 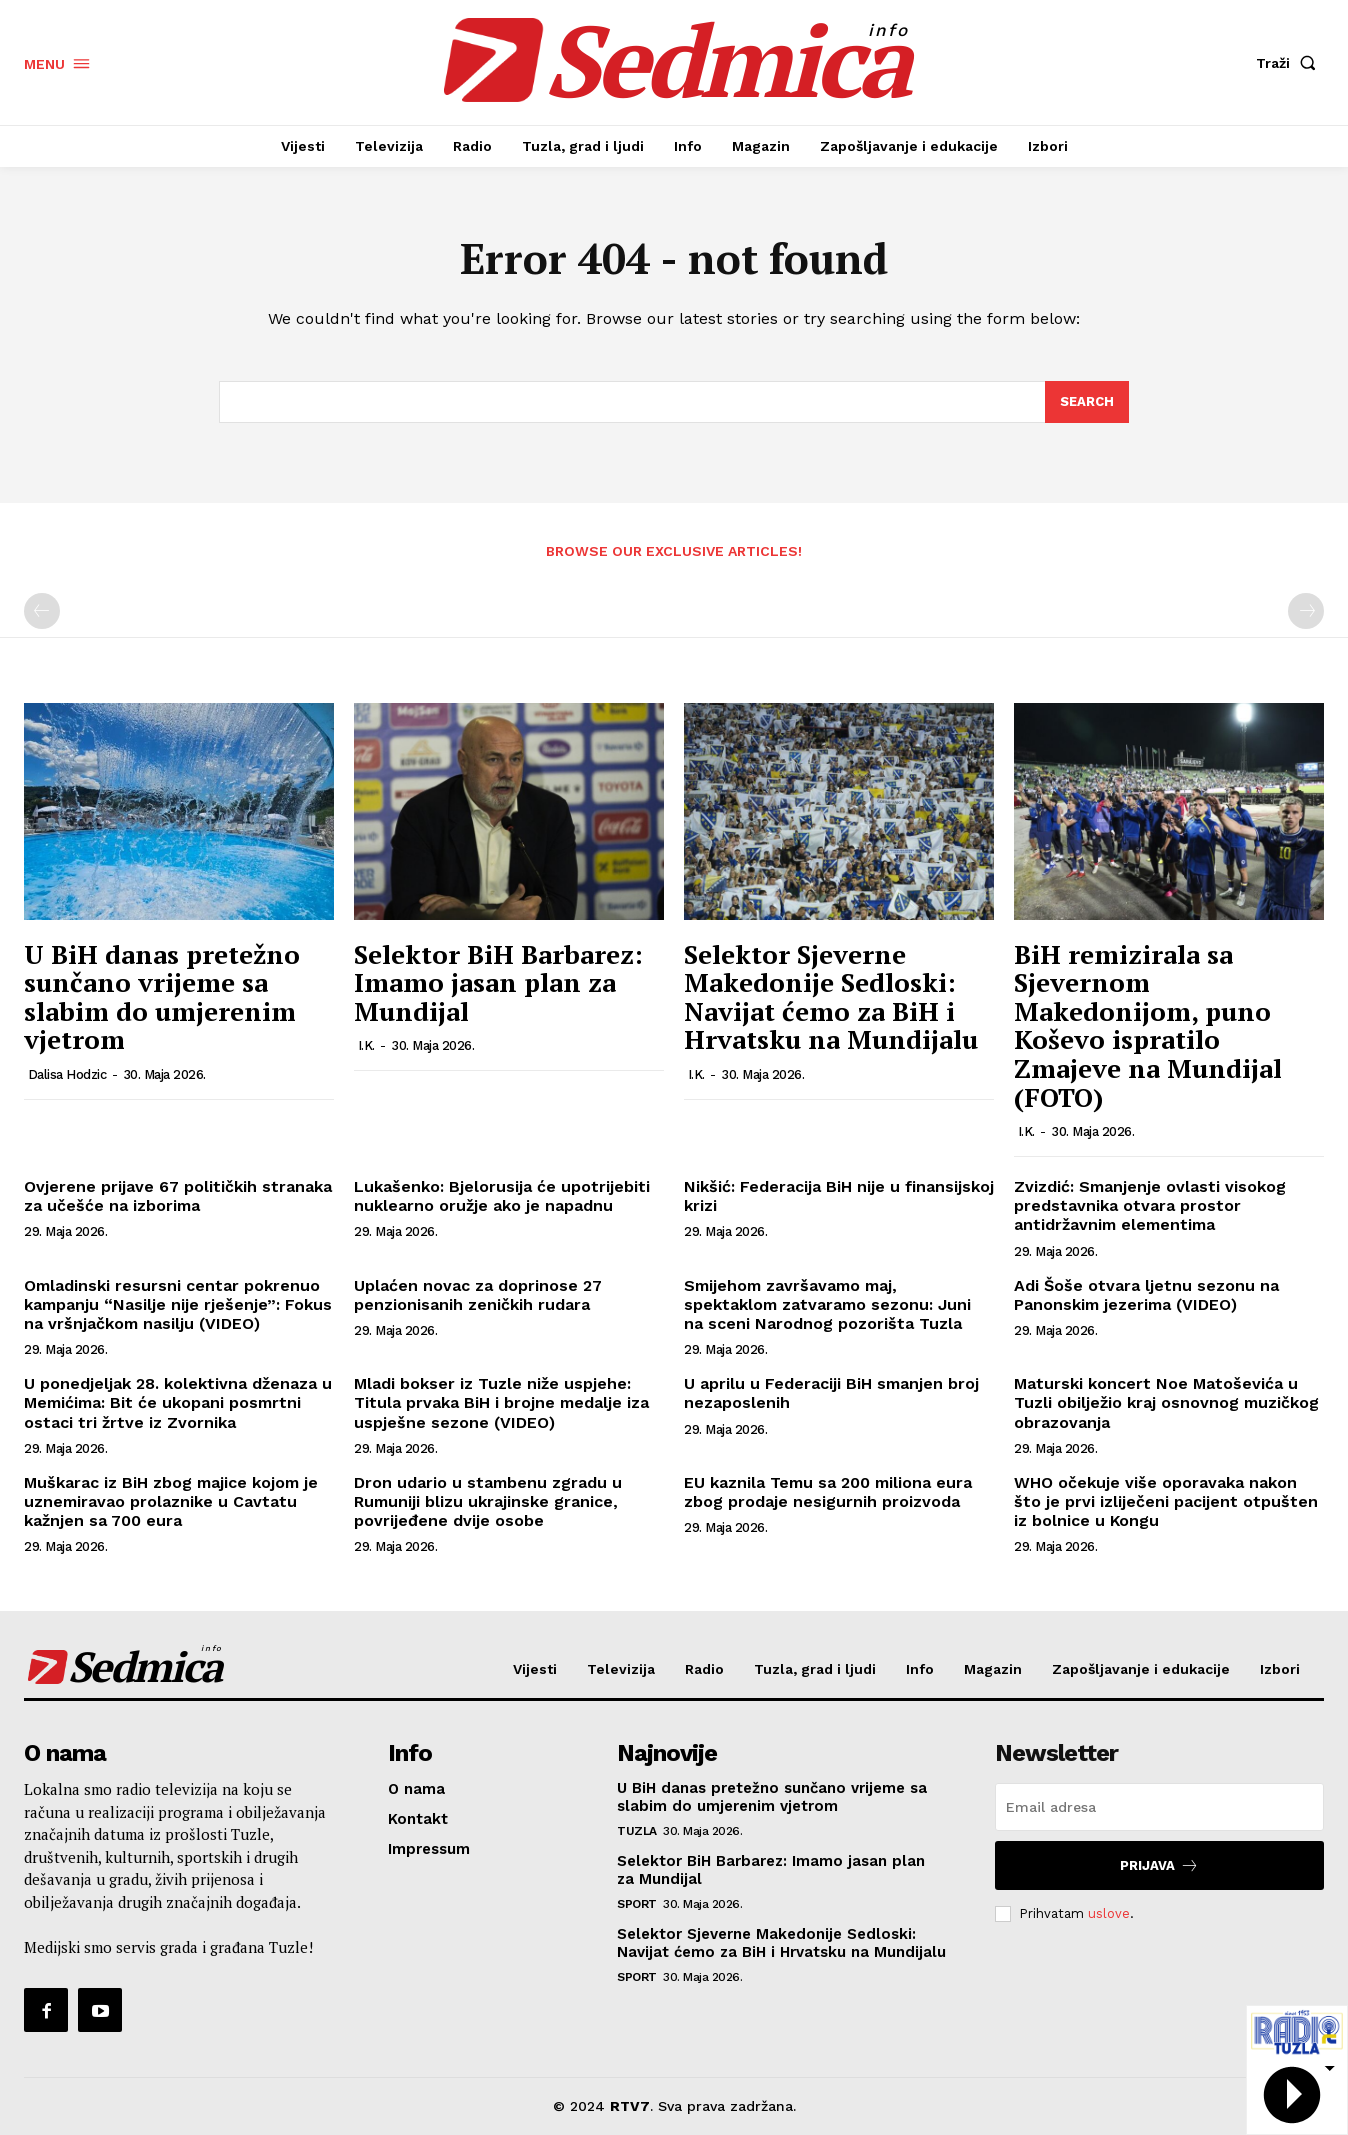 I want to click on Adi Šoše otvara ljetnu sezonu na Panonskim jezerima (VIDEO), so click(x=1146, y=1295).